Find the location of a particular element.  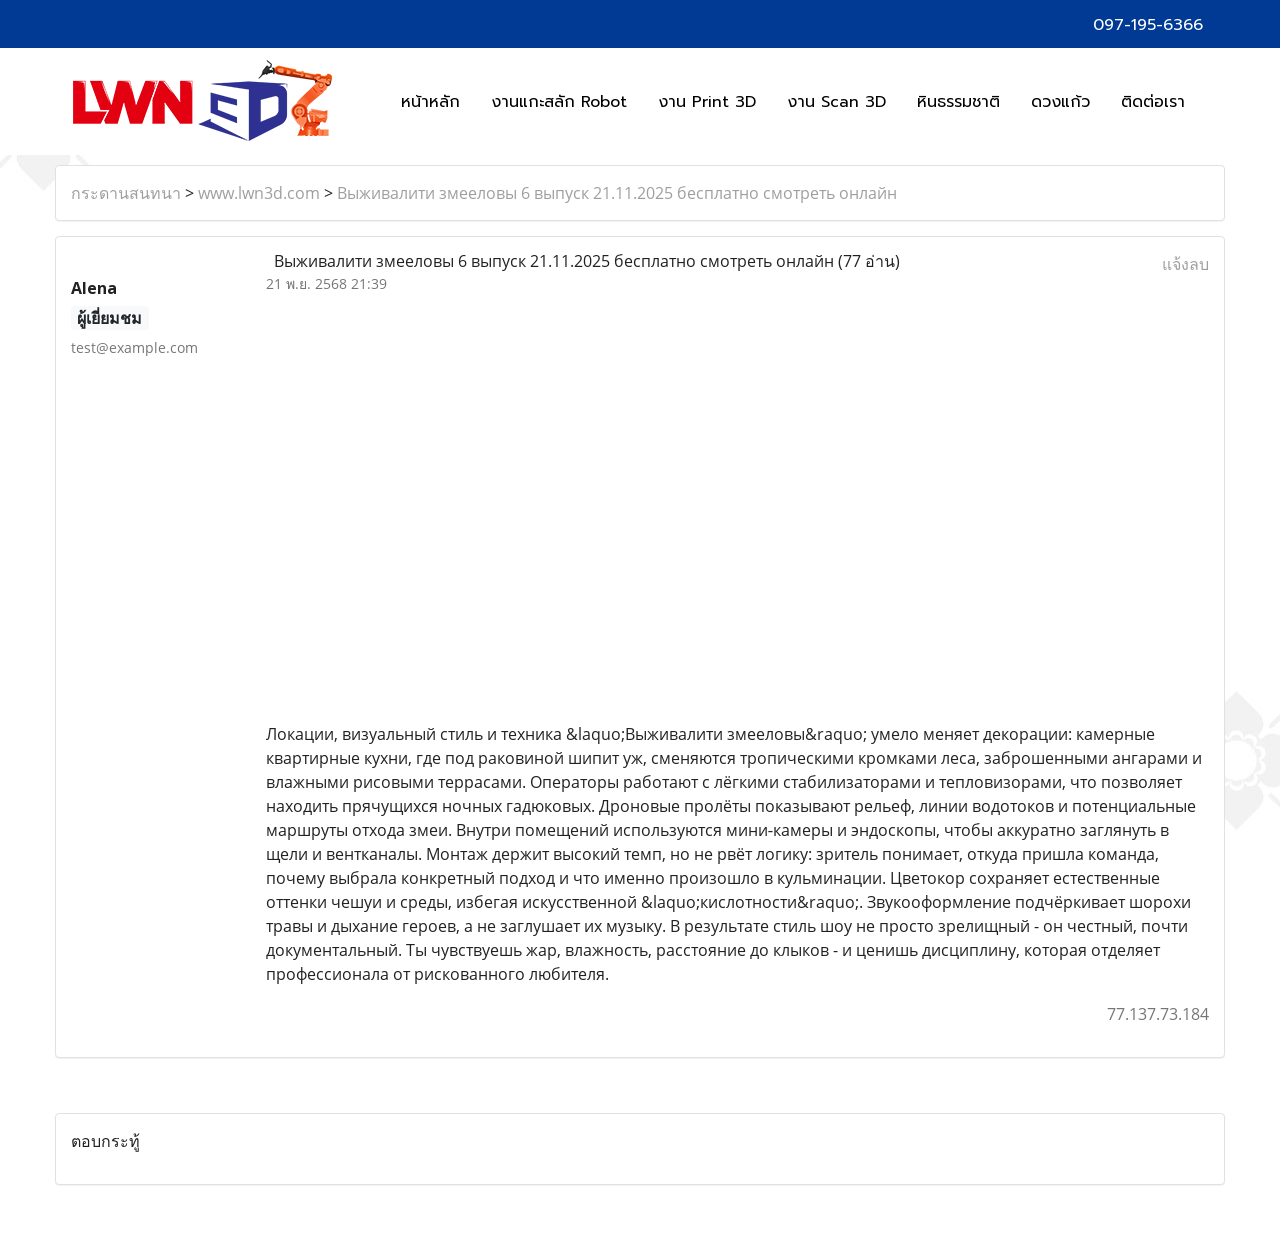

ติดต่อเรา is located at coordinates (1153, 102).